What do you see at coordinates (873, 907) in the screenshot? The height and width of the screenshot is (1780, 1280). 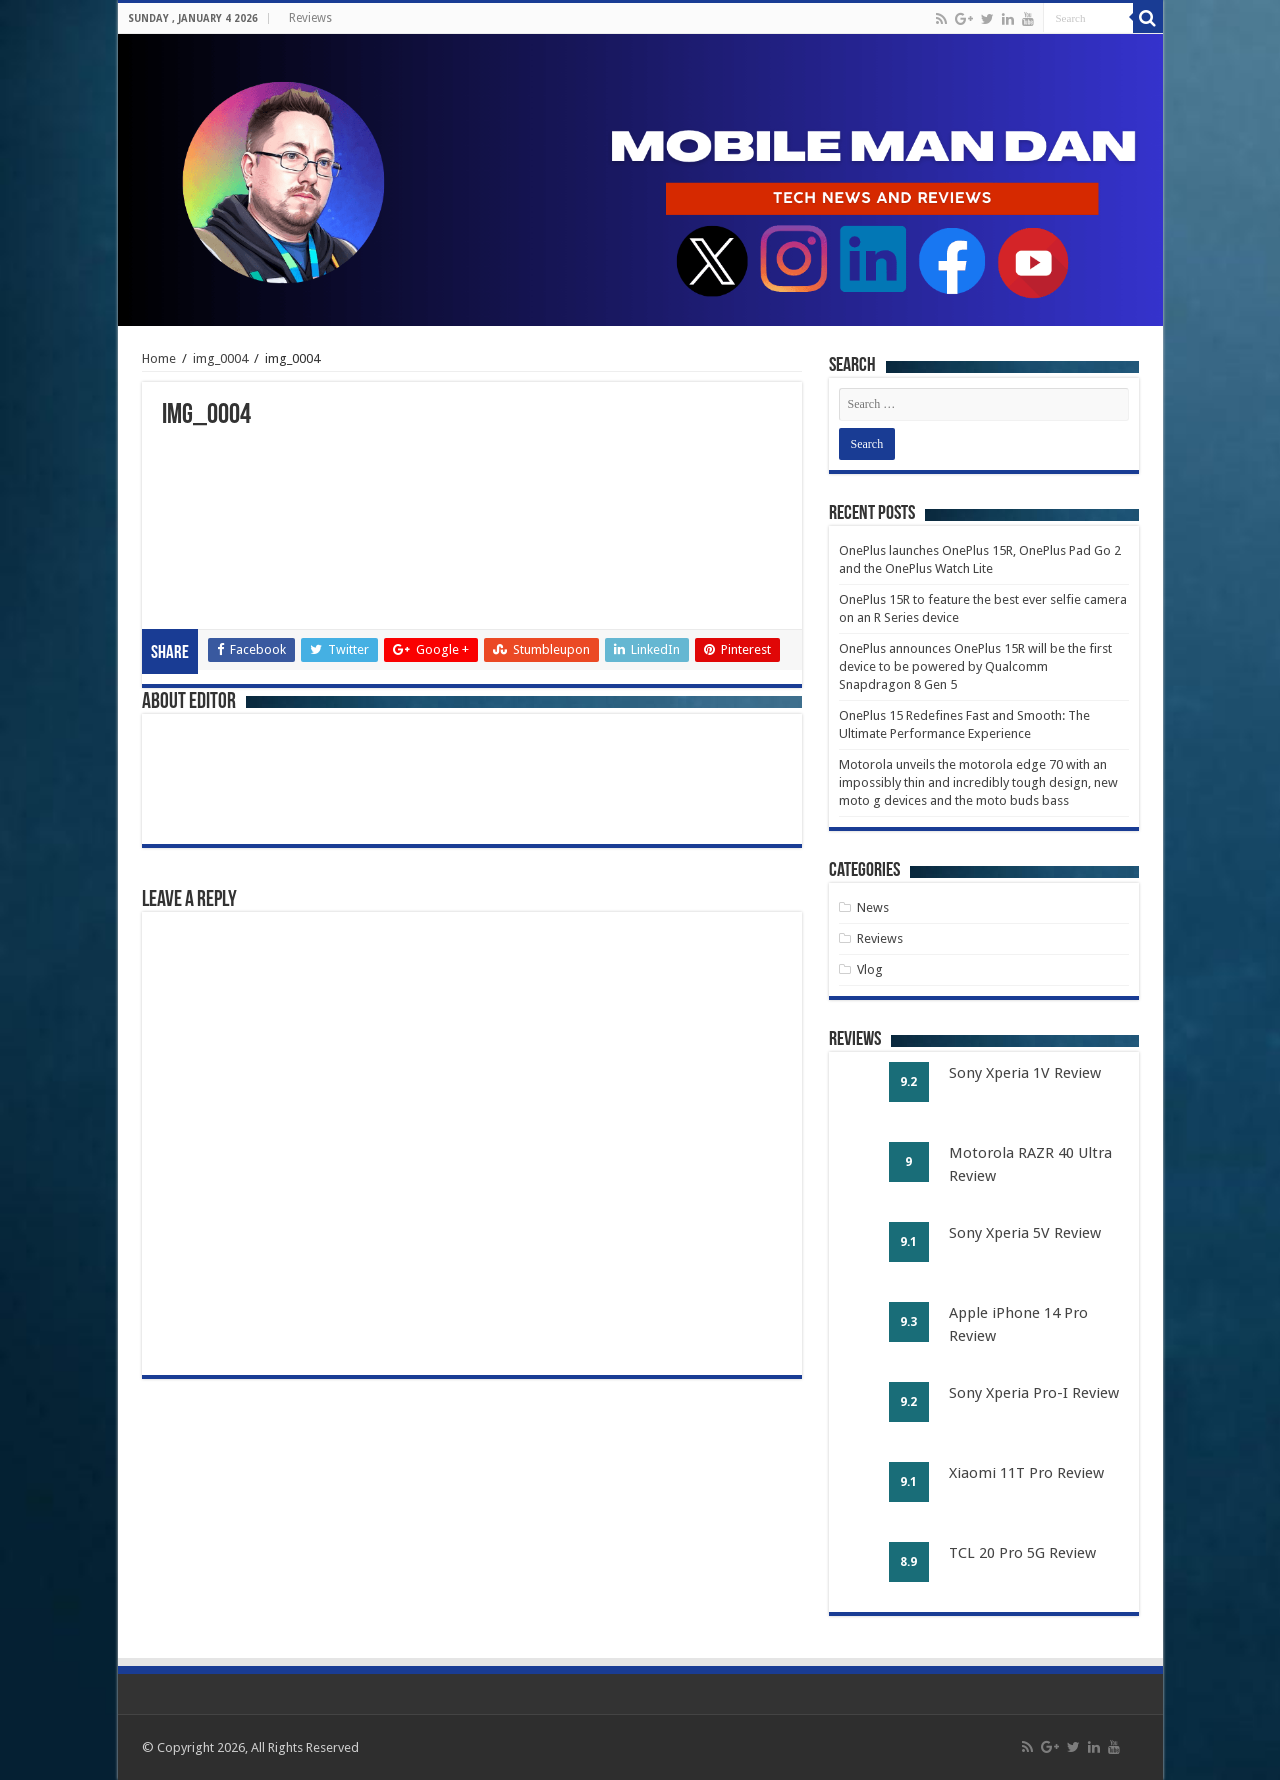 I see `News` at bounding box center [873, 907].